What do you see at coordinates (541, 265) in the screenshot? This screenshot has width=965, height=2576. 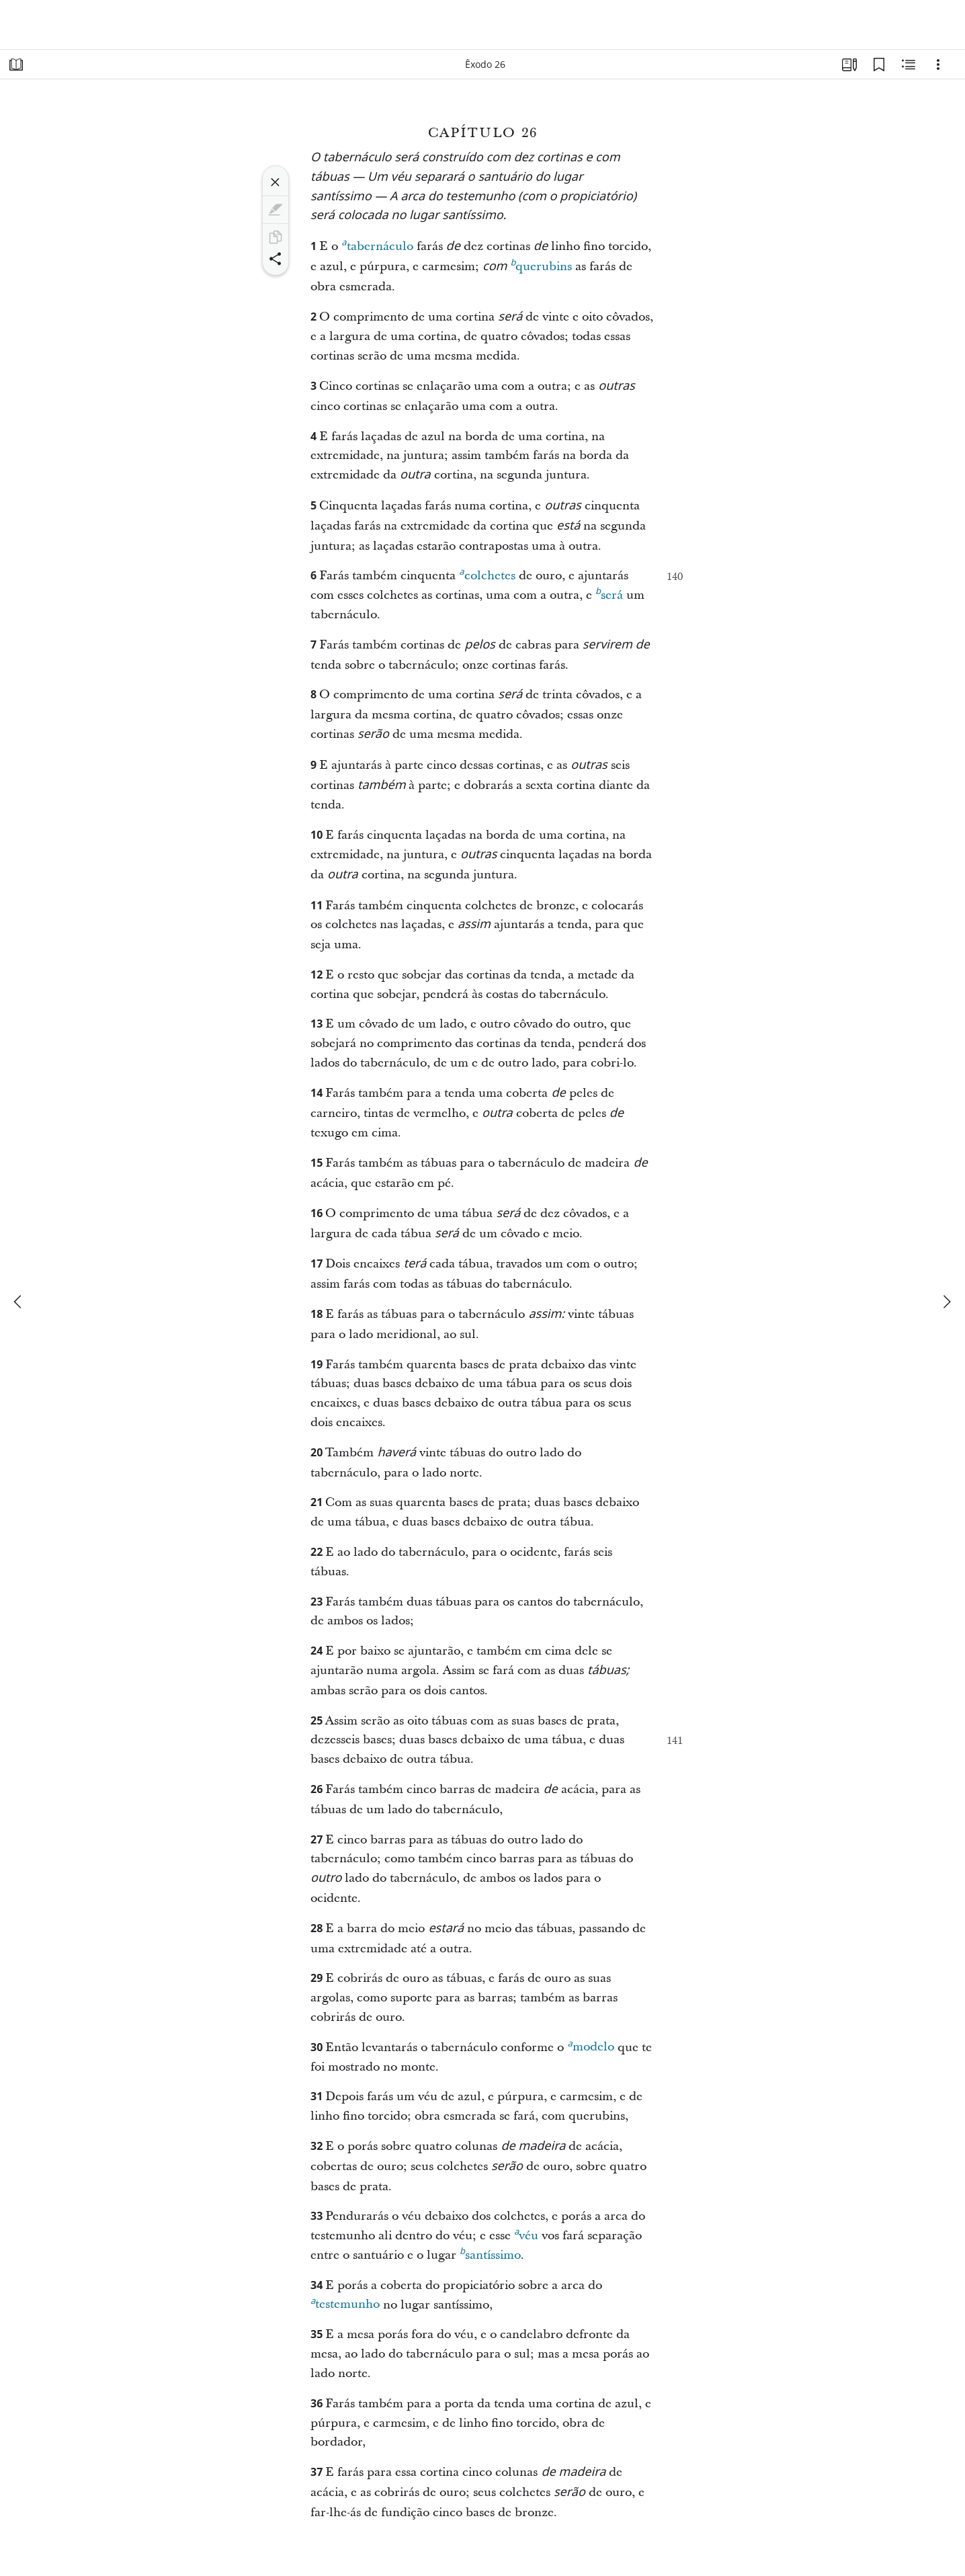 I see `querubins` at bounding box center [541, 265].